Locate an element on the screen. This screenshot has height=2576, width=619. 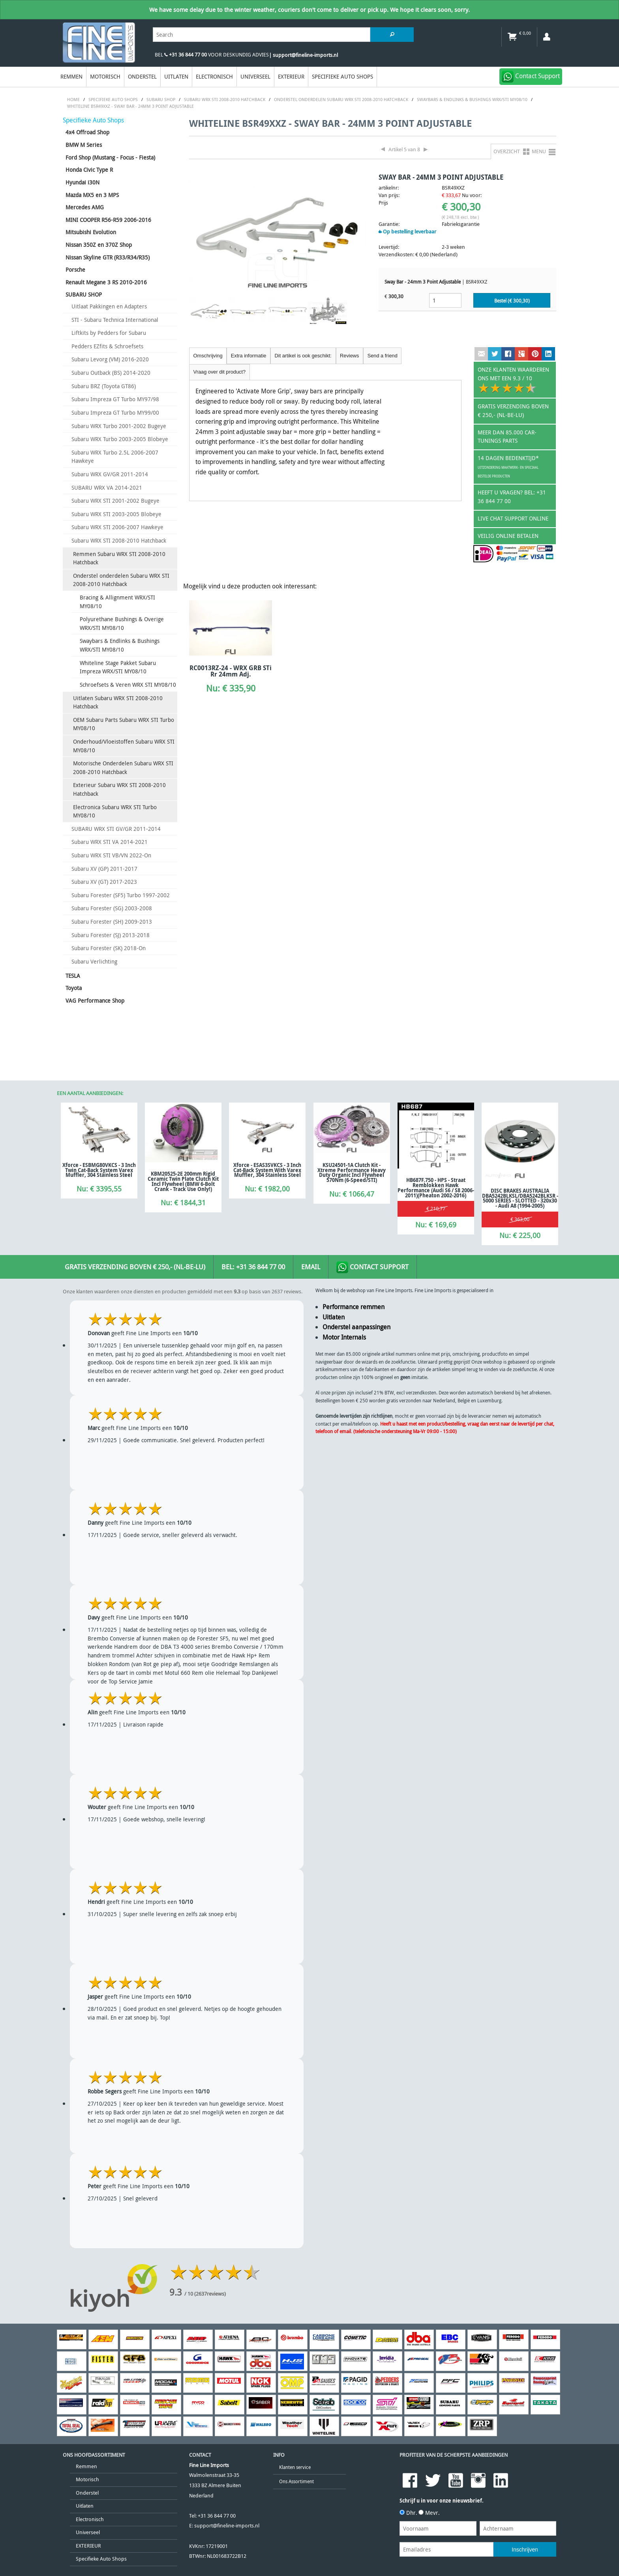
Dit artikel is ook geschikt: is located at coordinates (303, 356).